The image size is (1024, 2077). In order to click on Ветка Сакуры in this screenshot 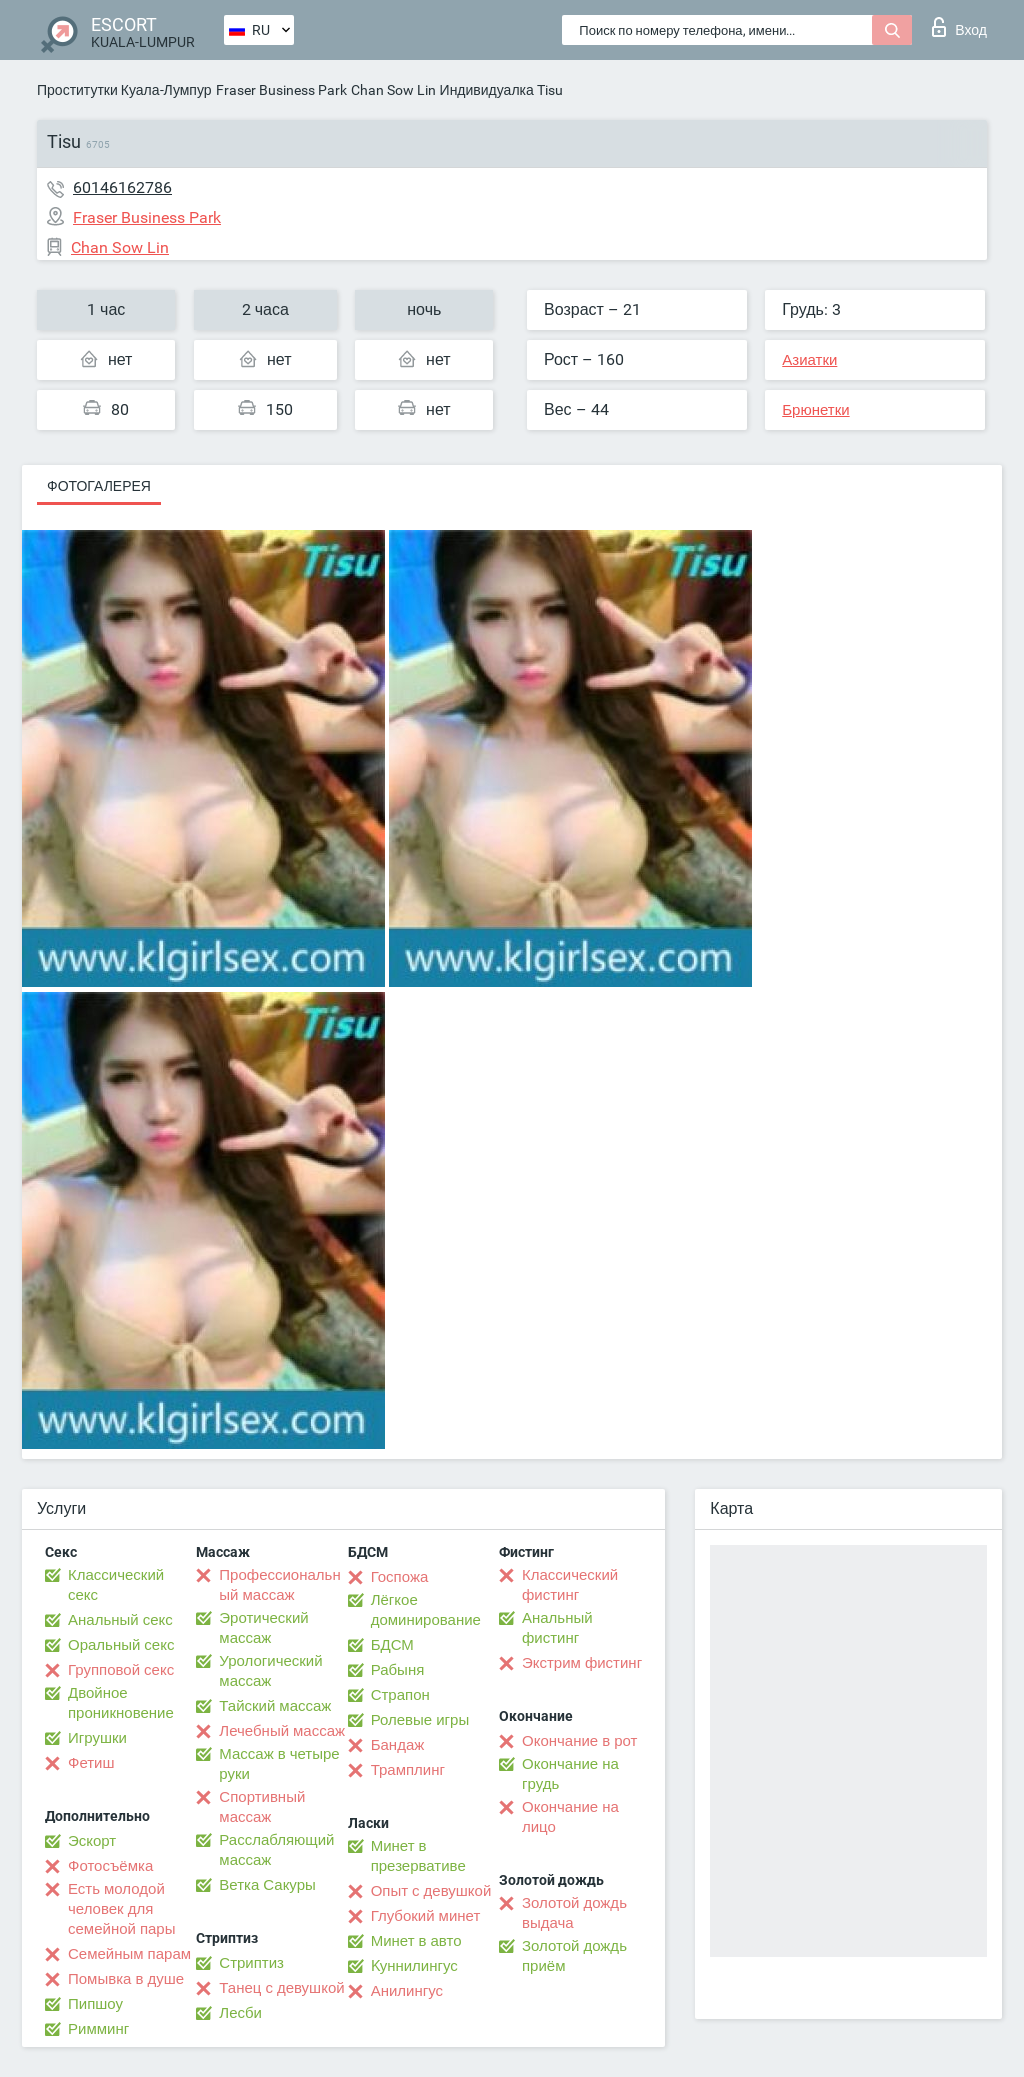, I will do `click(267, 1885)`.